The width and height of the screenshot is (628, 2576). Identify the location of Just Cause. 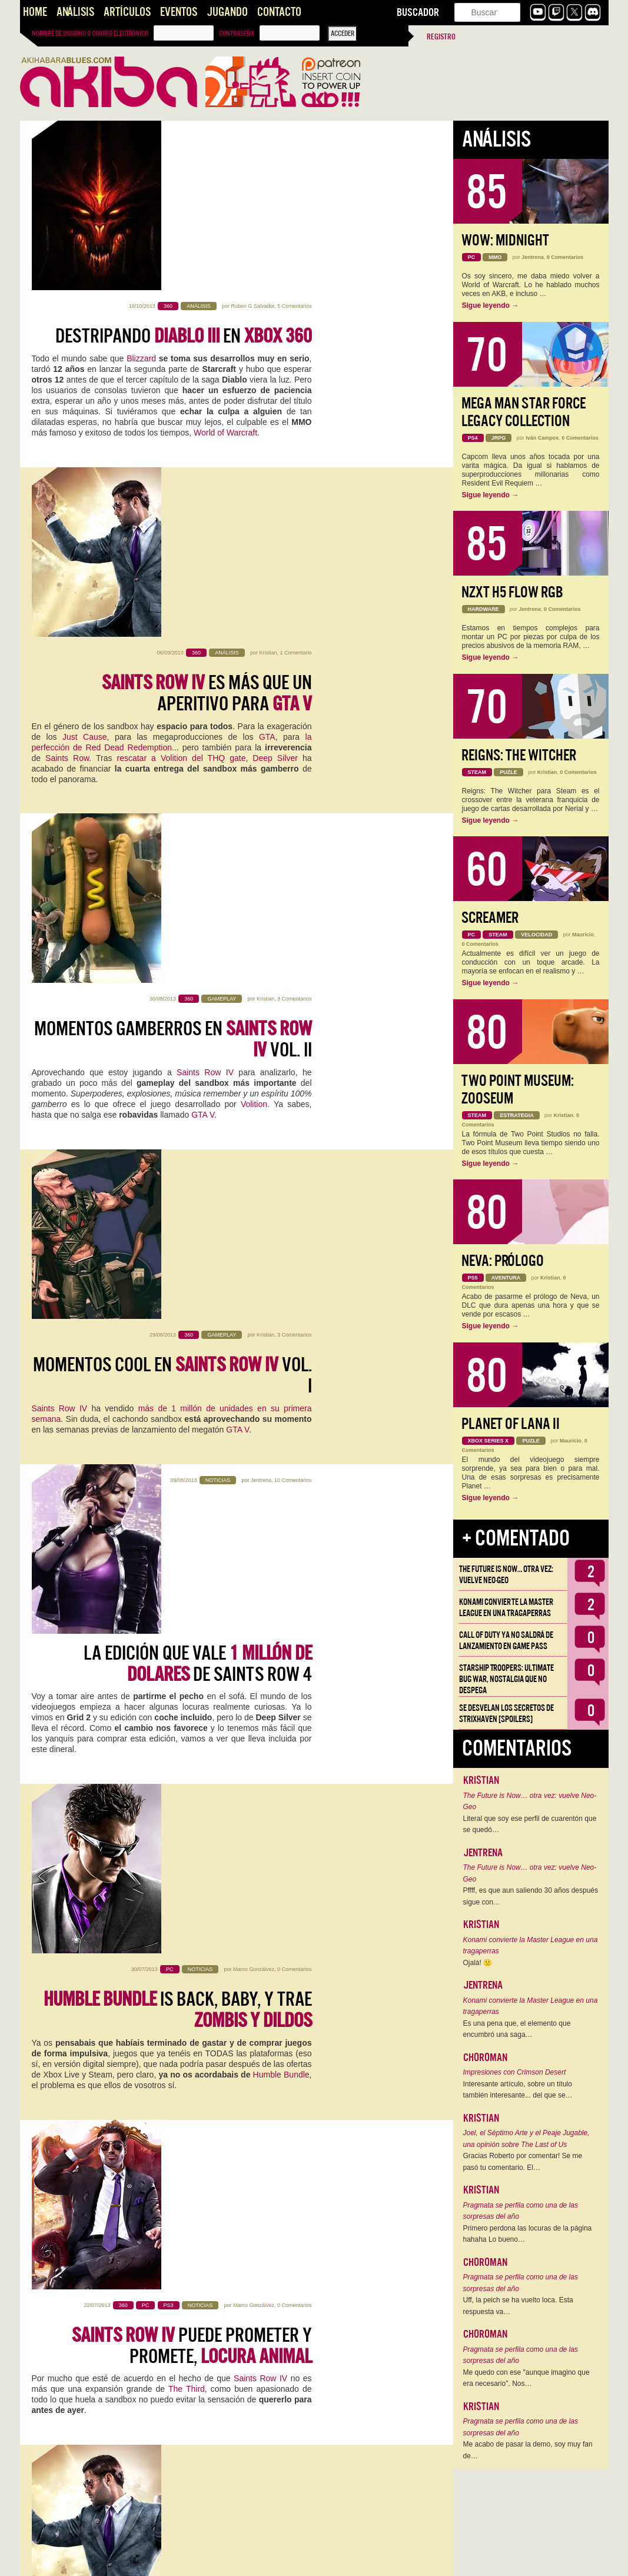
(84, 398).